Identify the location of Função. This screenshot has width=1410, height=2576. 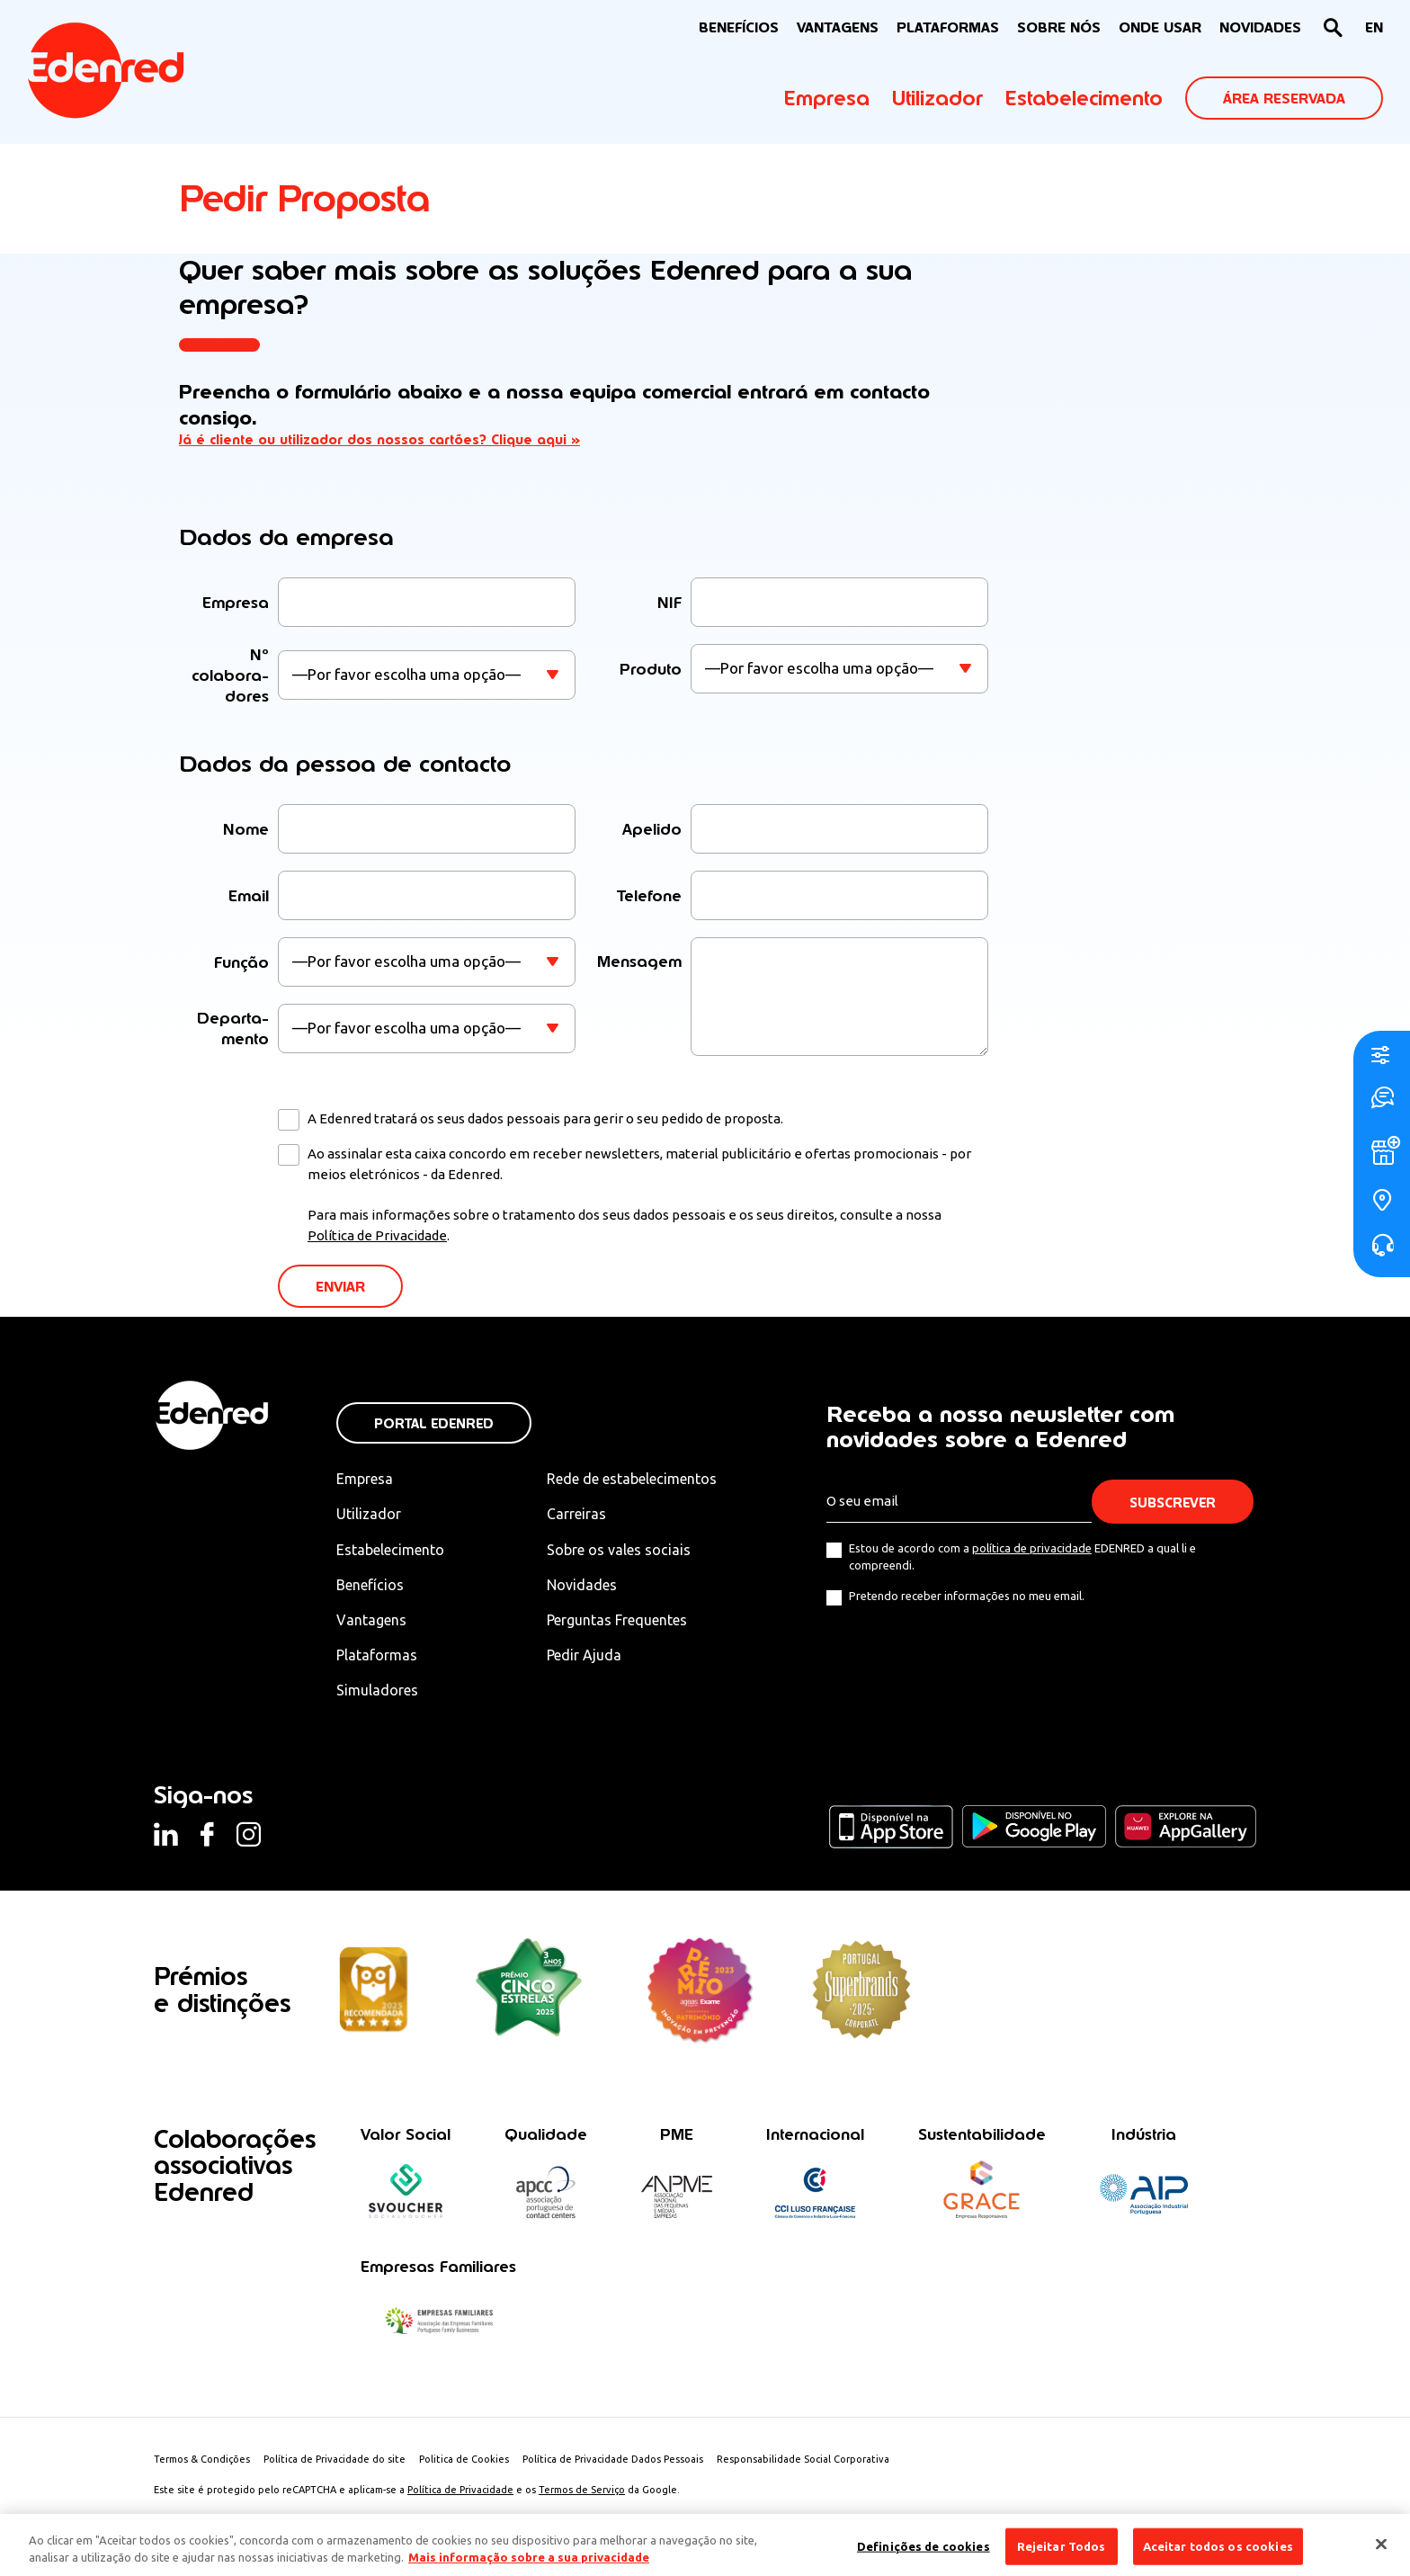
(241, 962).